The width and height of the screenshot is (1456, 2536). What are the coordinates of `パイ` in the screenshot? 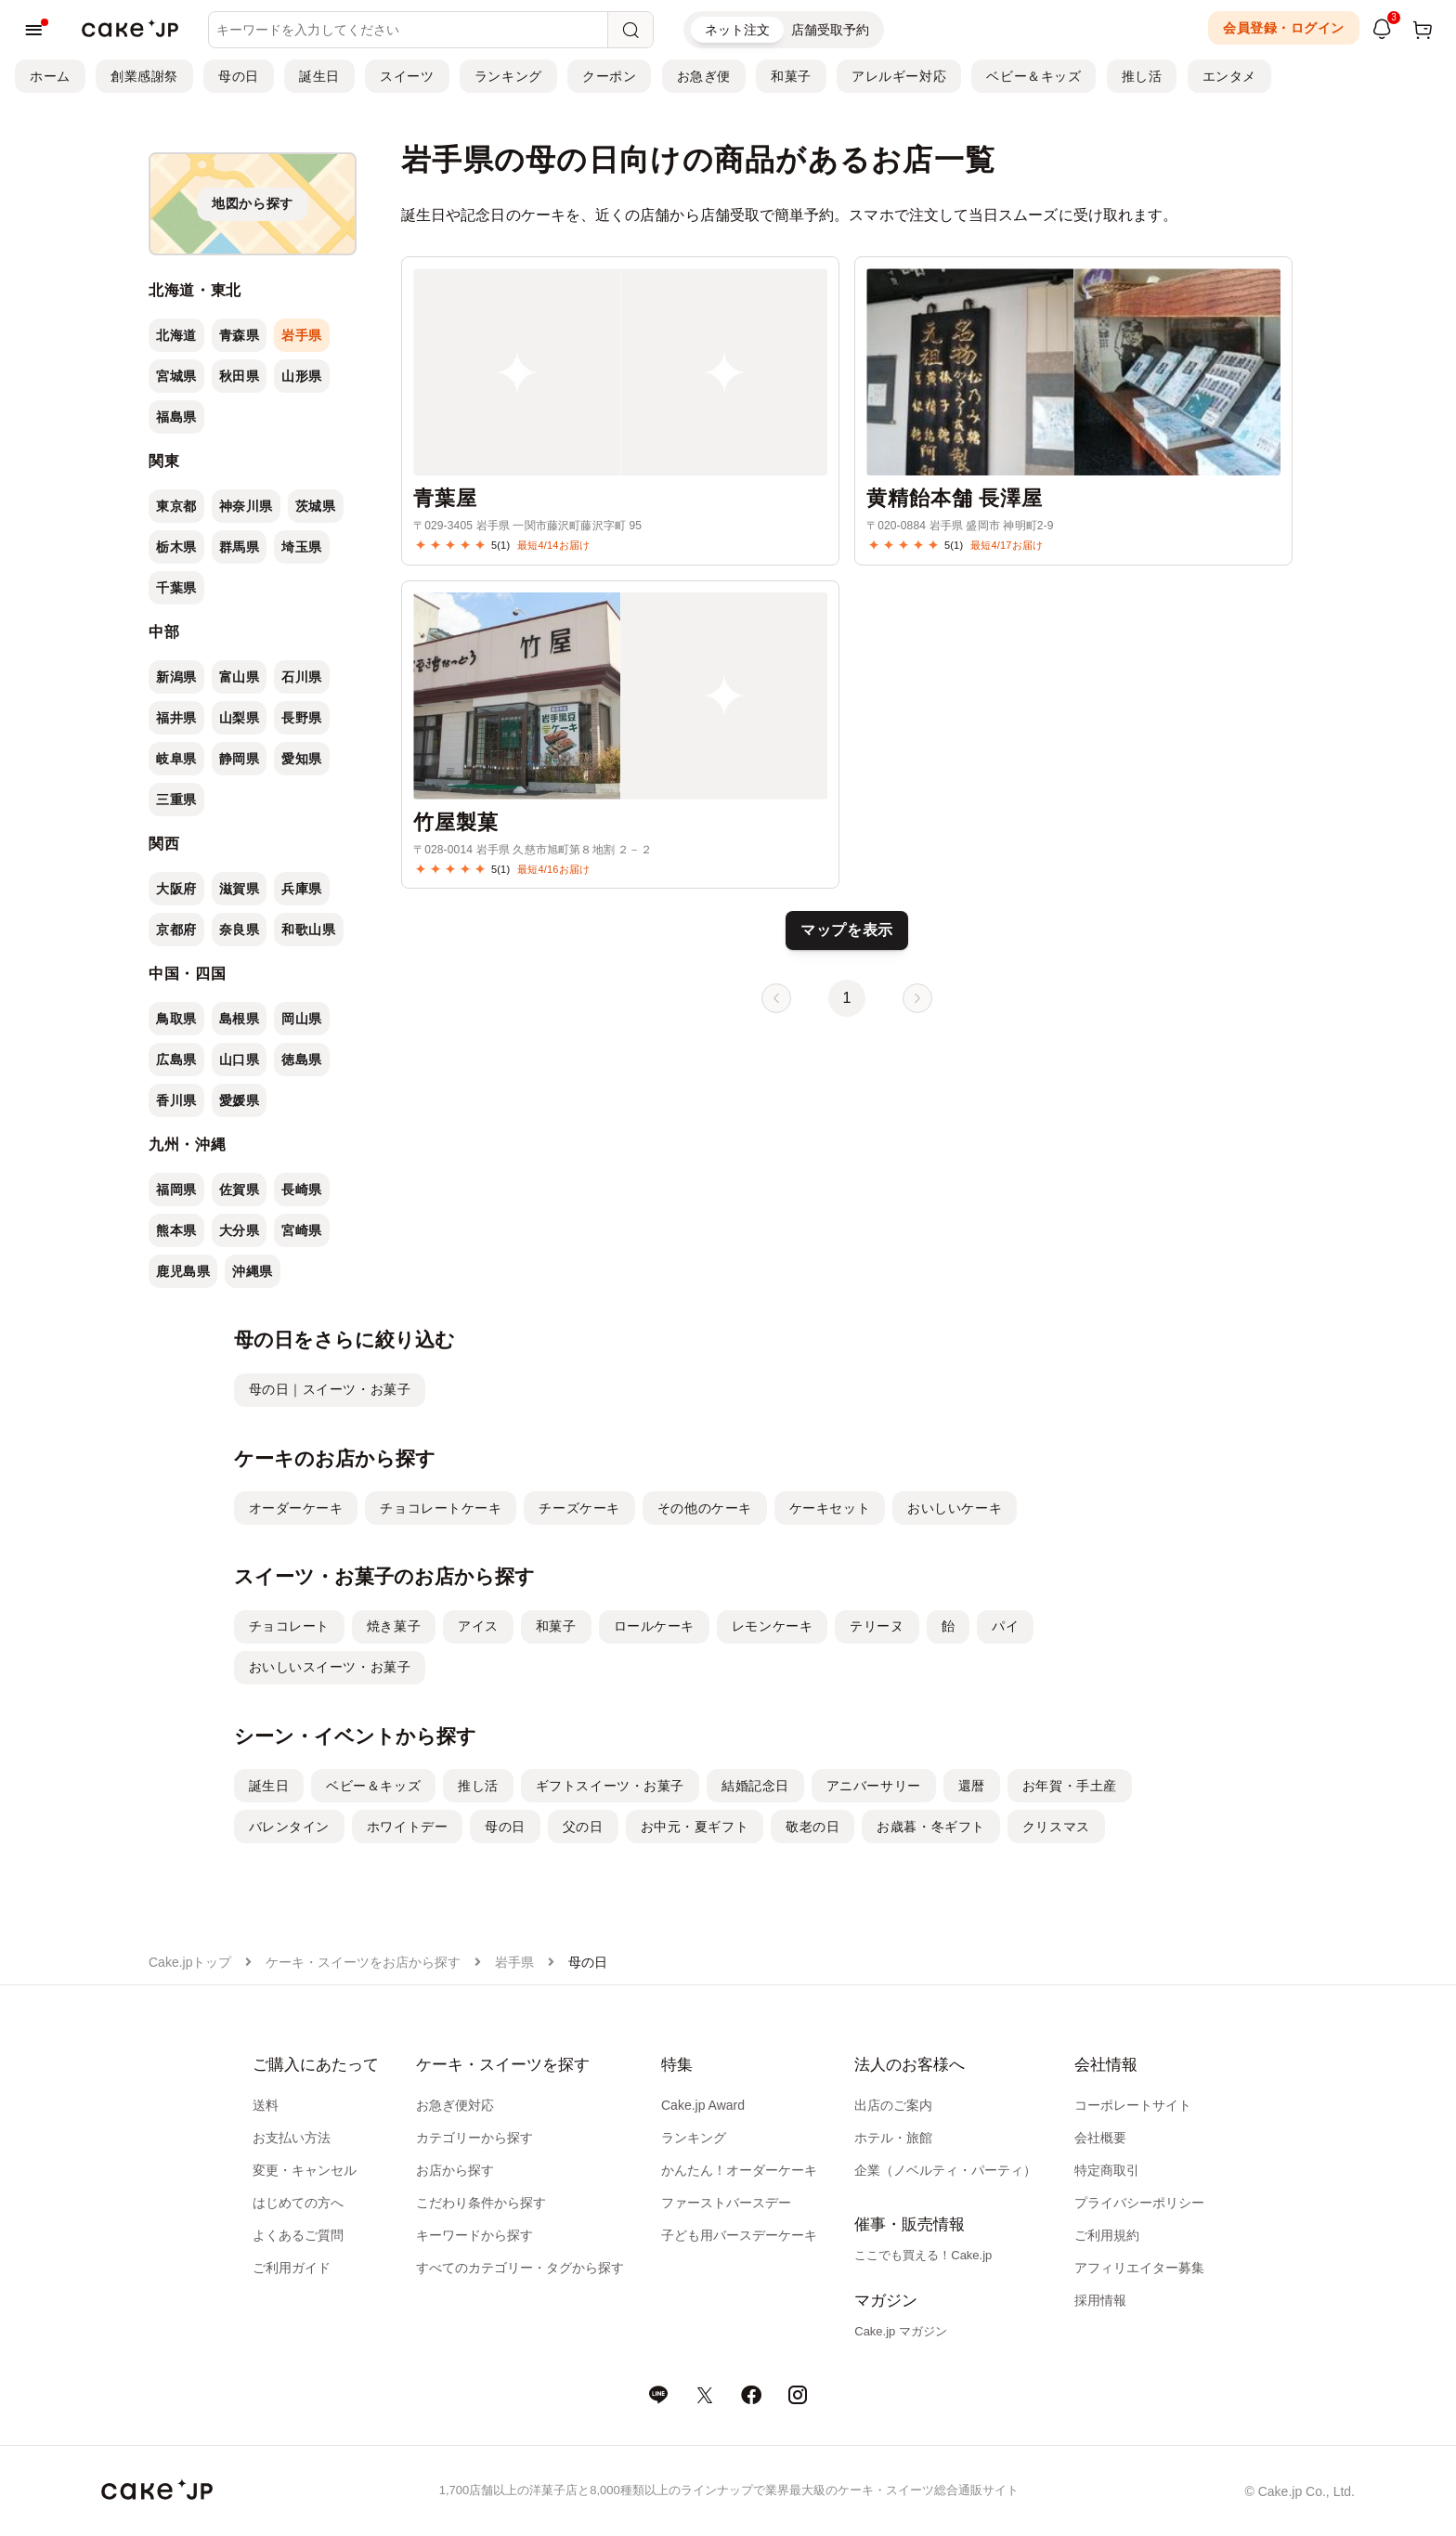 It's located at (1005, 1626).